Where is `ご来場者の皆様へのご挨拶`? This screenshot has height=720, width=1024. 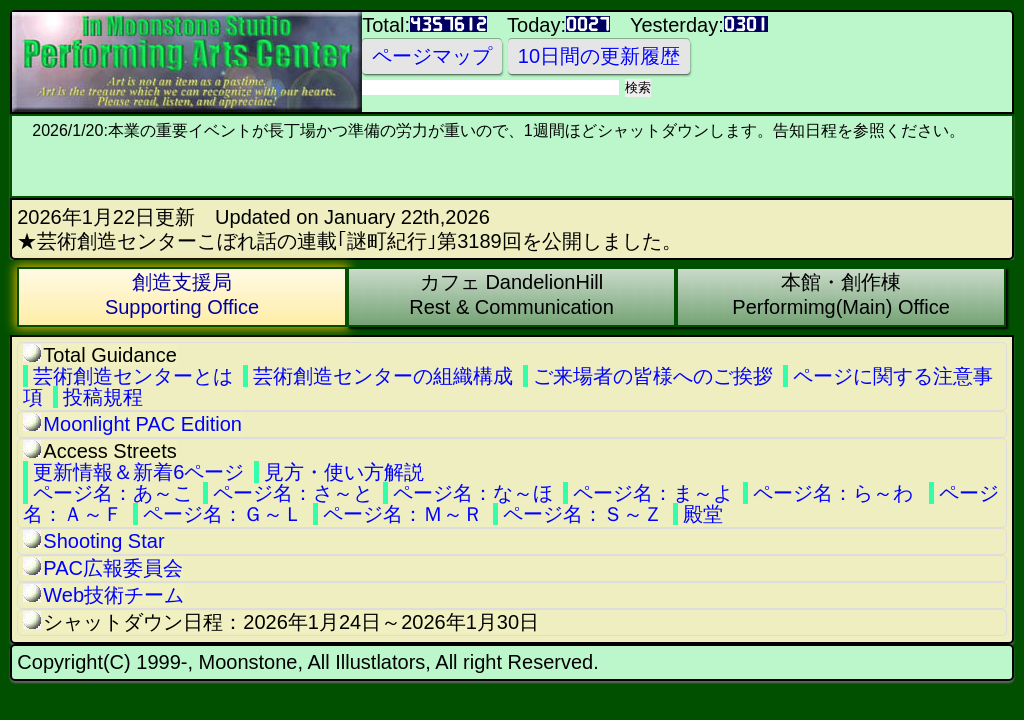
ご来場者の皆様へのご挨拶 is located at coordinates (653, 376).